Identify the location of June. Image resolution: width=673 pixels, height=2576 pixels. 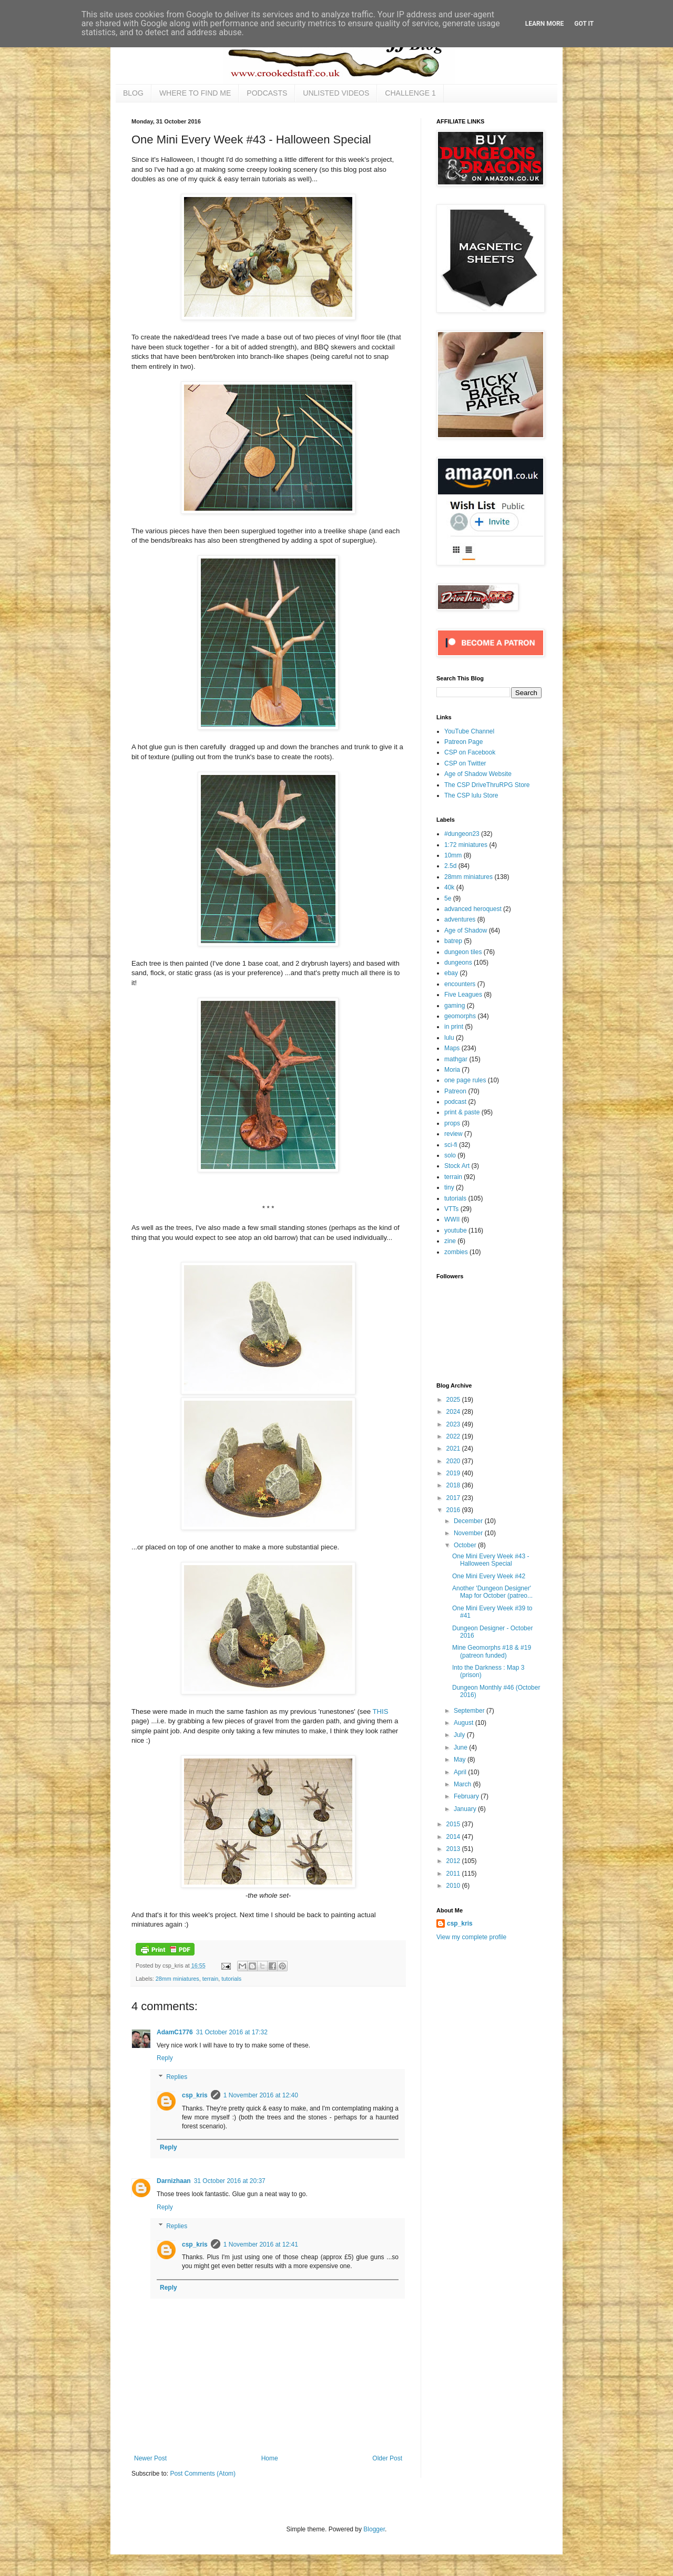
(461, 1747).